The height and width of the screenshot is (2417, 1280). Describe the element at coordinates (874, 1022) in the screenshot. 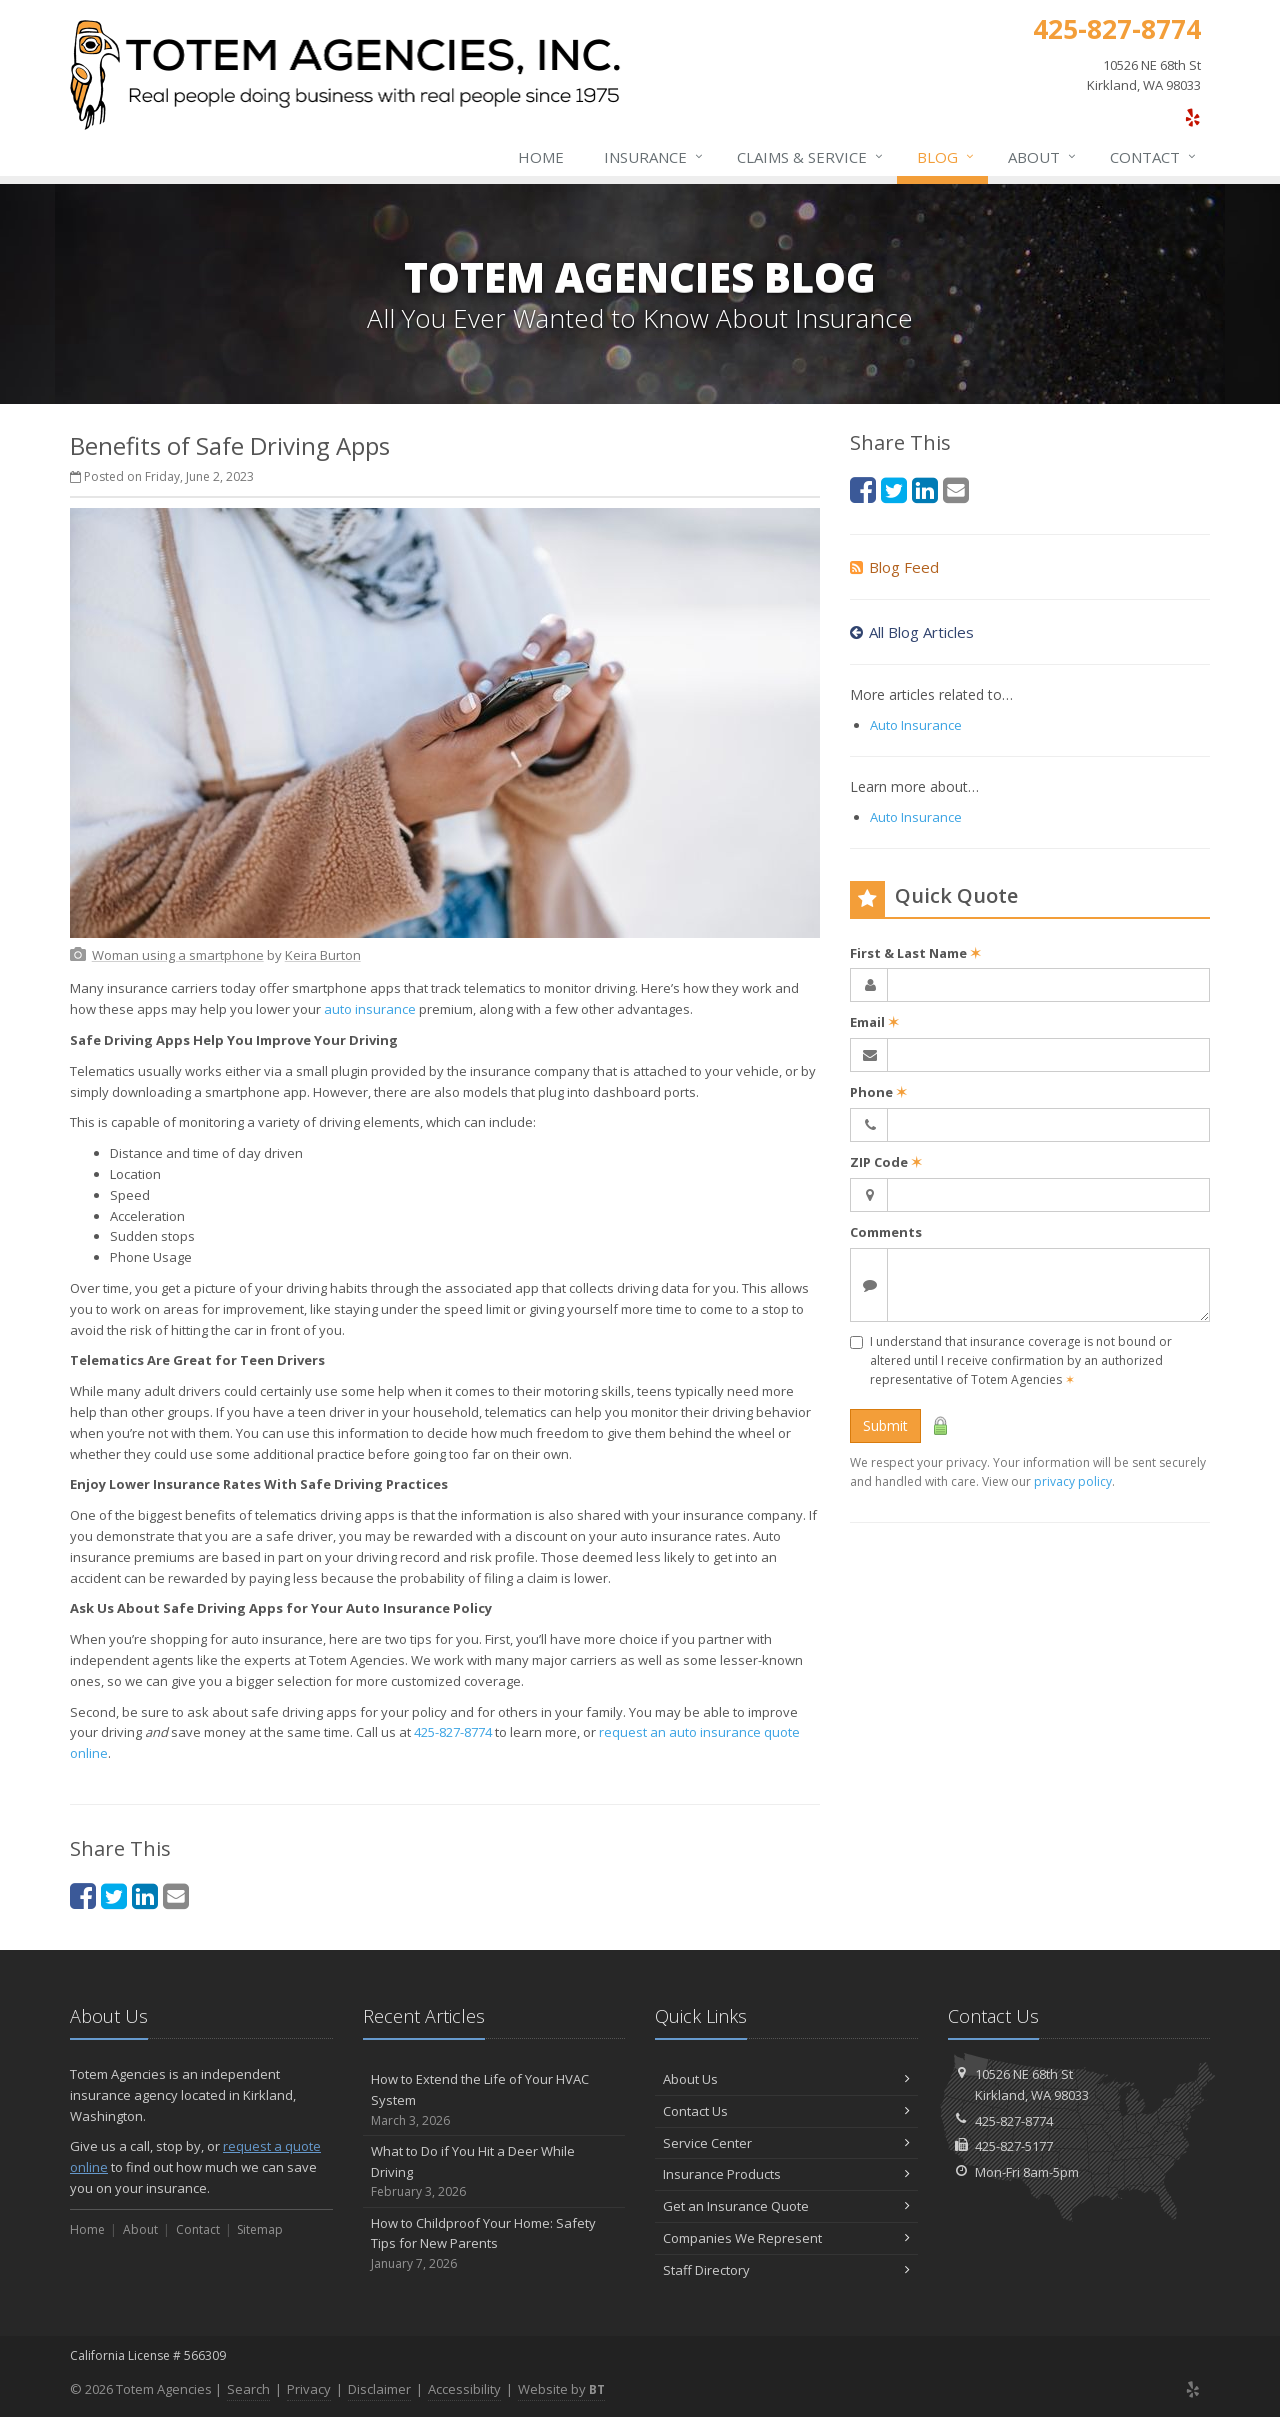

I see `Email` at that location.